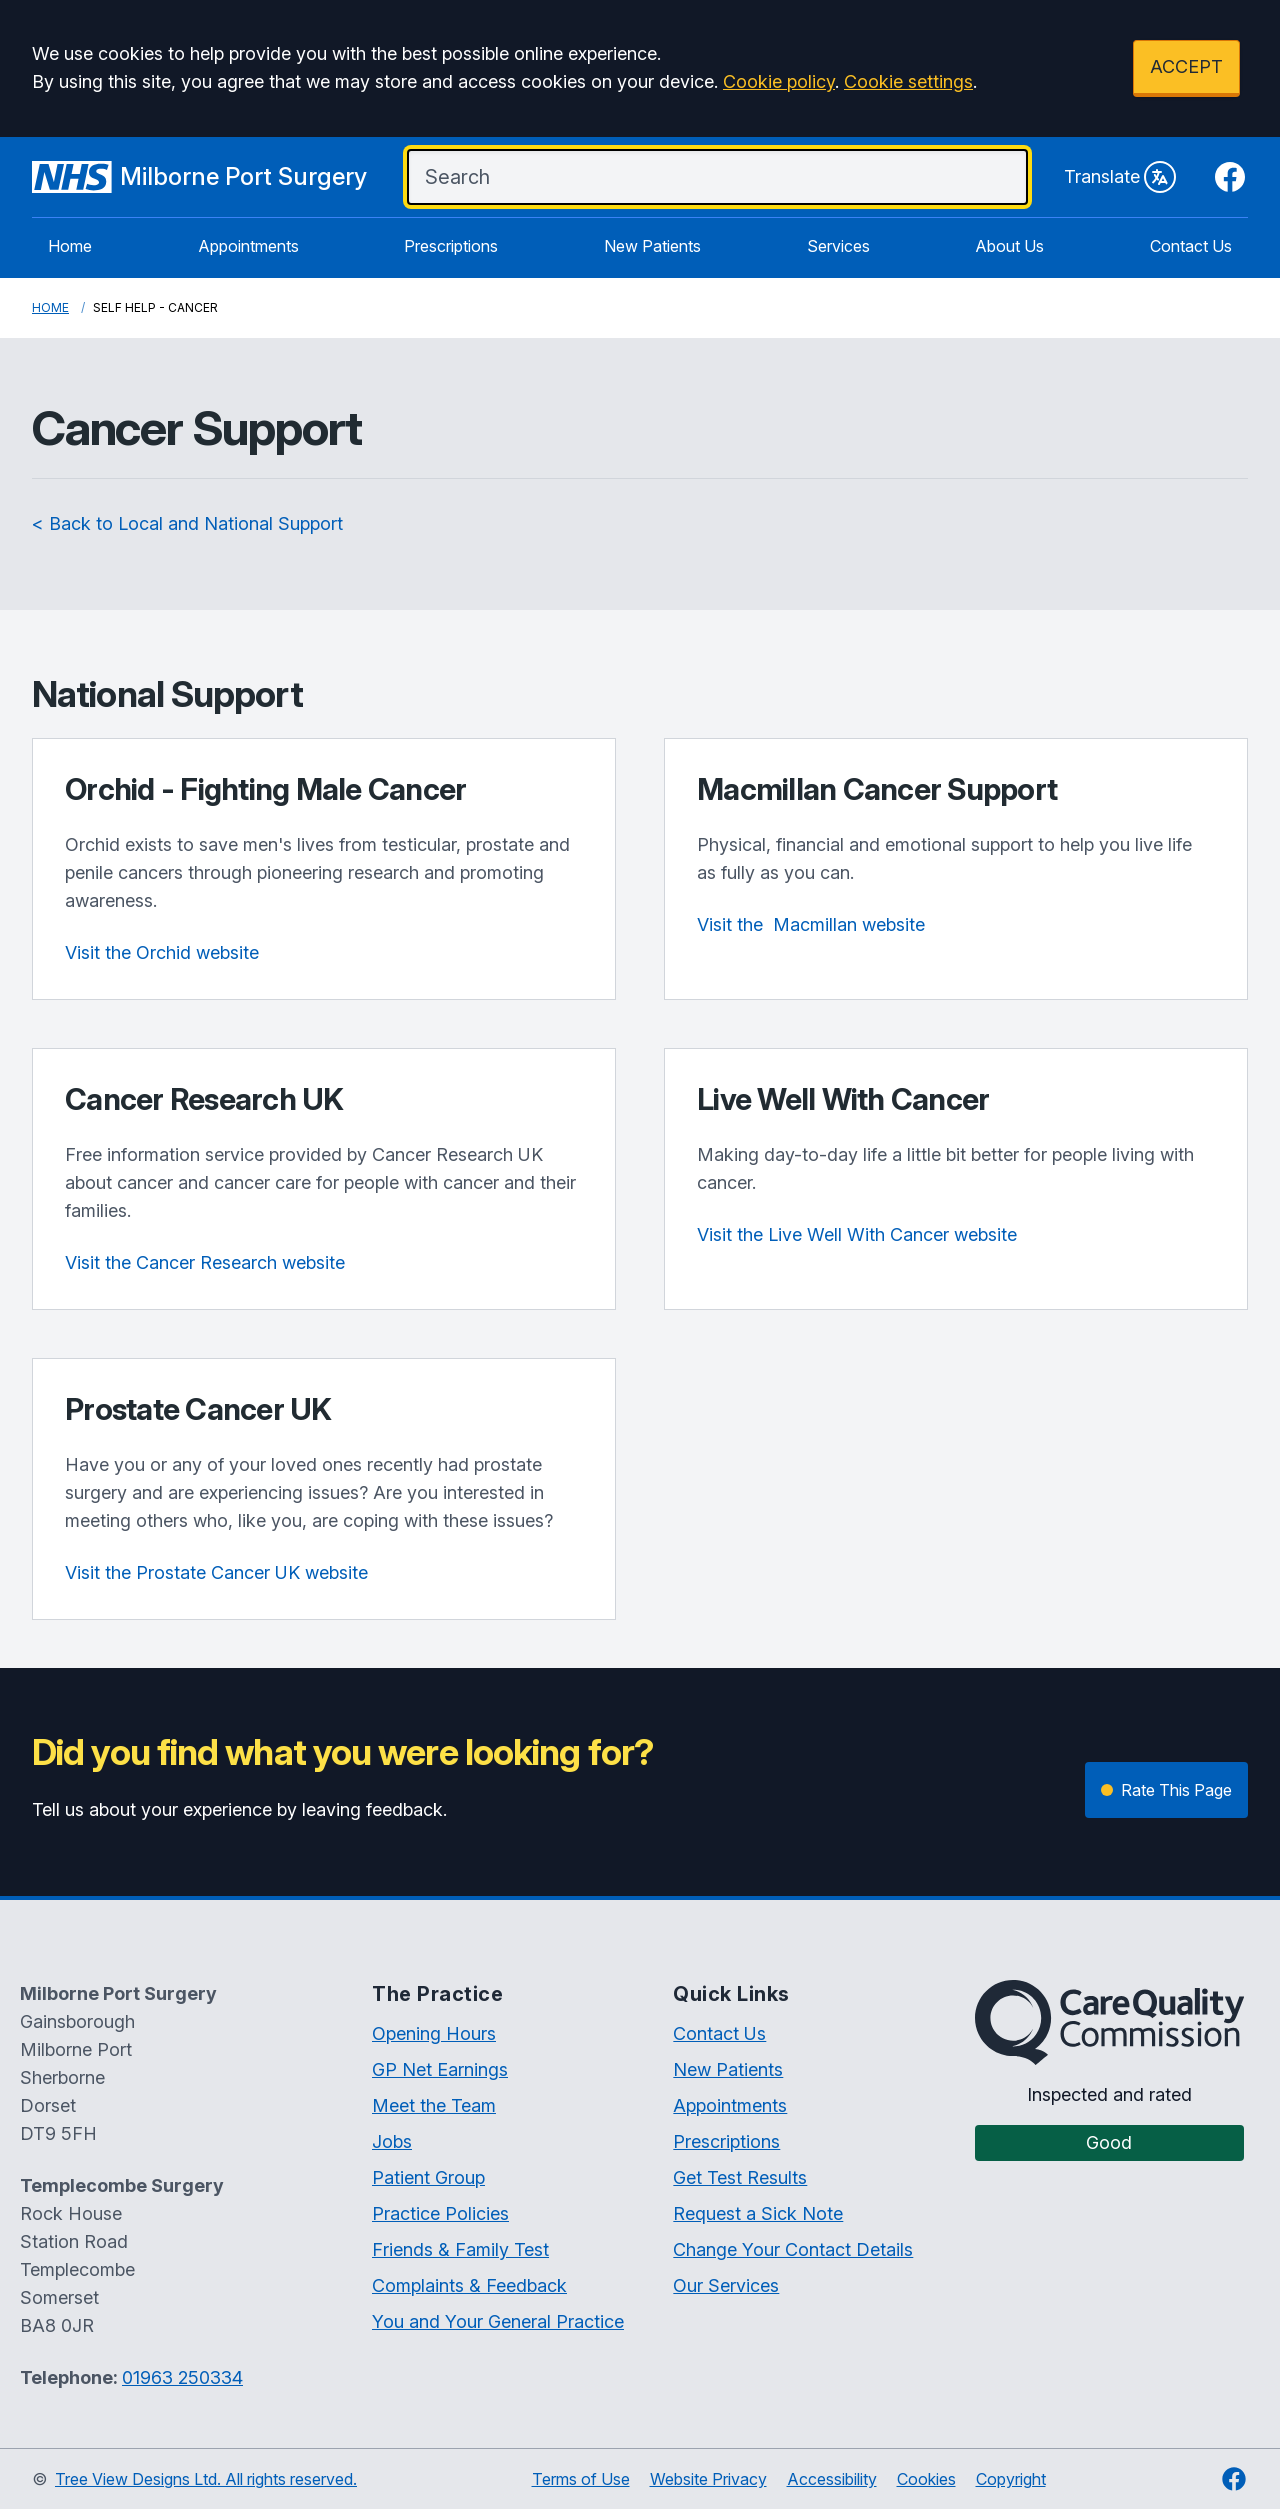 The width and height of the screenshot is (1280, 2509). I want to click on Complaints & Feedback, so click(469, 2285).